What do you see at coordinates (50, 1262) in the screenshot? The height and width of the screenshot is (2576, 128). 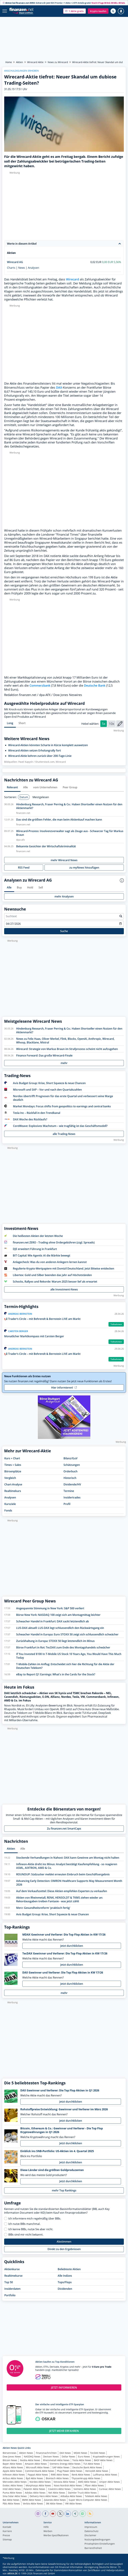 I see `Anlagecheck: Was du von anderen Anlegern lernen kannst` at bounding box center [50, 1262].